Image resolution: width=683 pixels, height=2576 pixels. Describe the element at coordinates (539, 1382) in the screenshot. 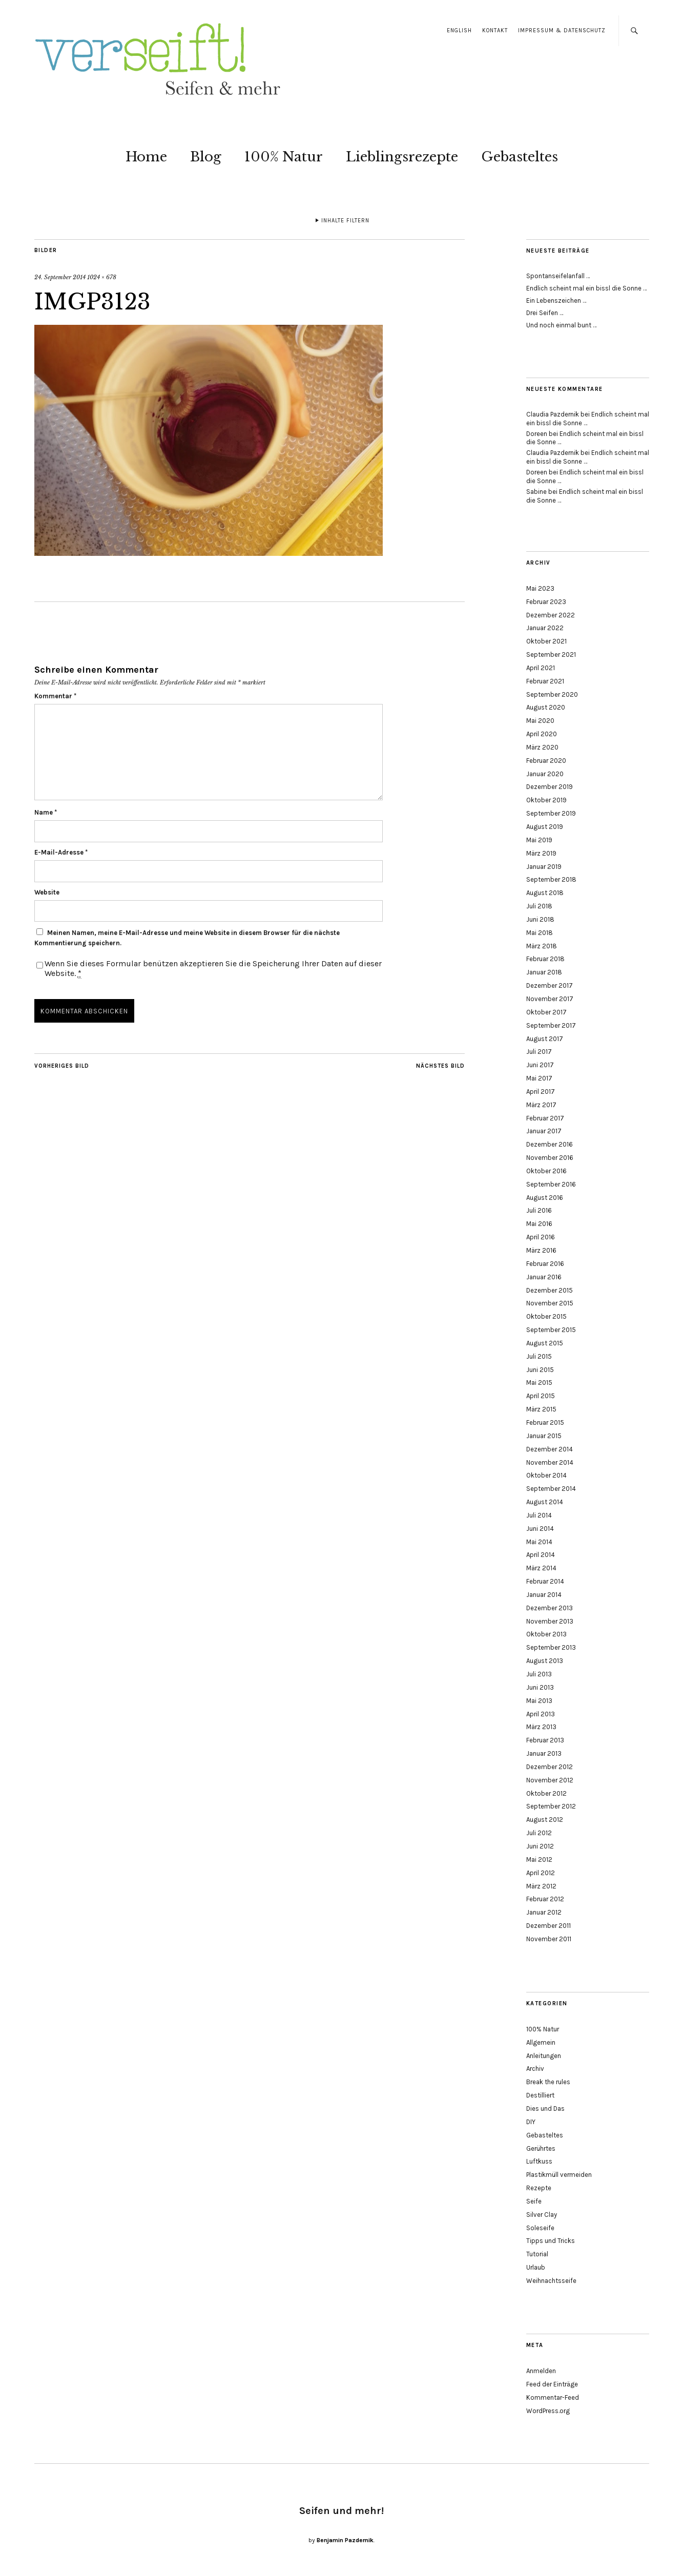

I see `Mai 2015` at that location.